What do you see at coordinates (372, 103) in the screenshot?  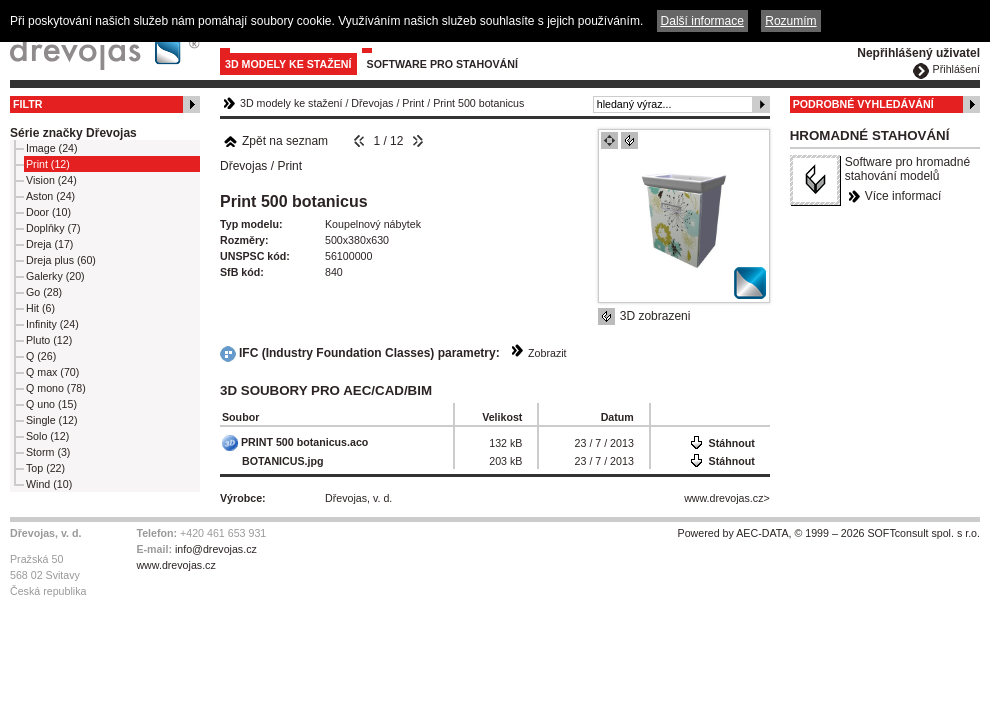 I see `Dřevojas` at bounding box center [372, 103].